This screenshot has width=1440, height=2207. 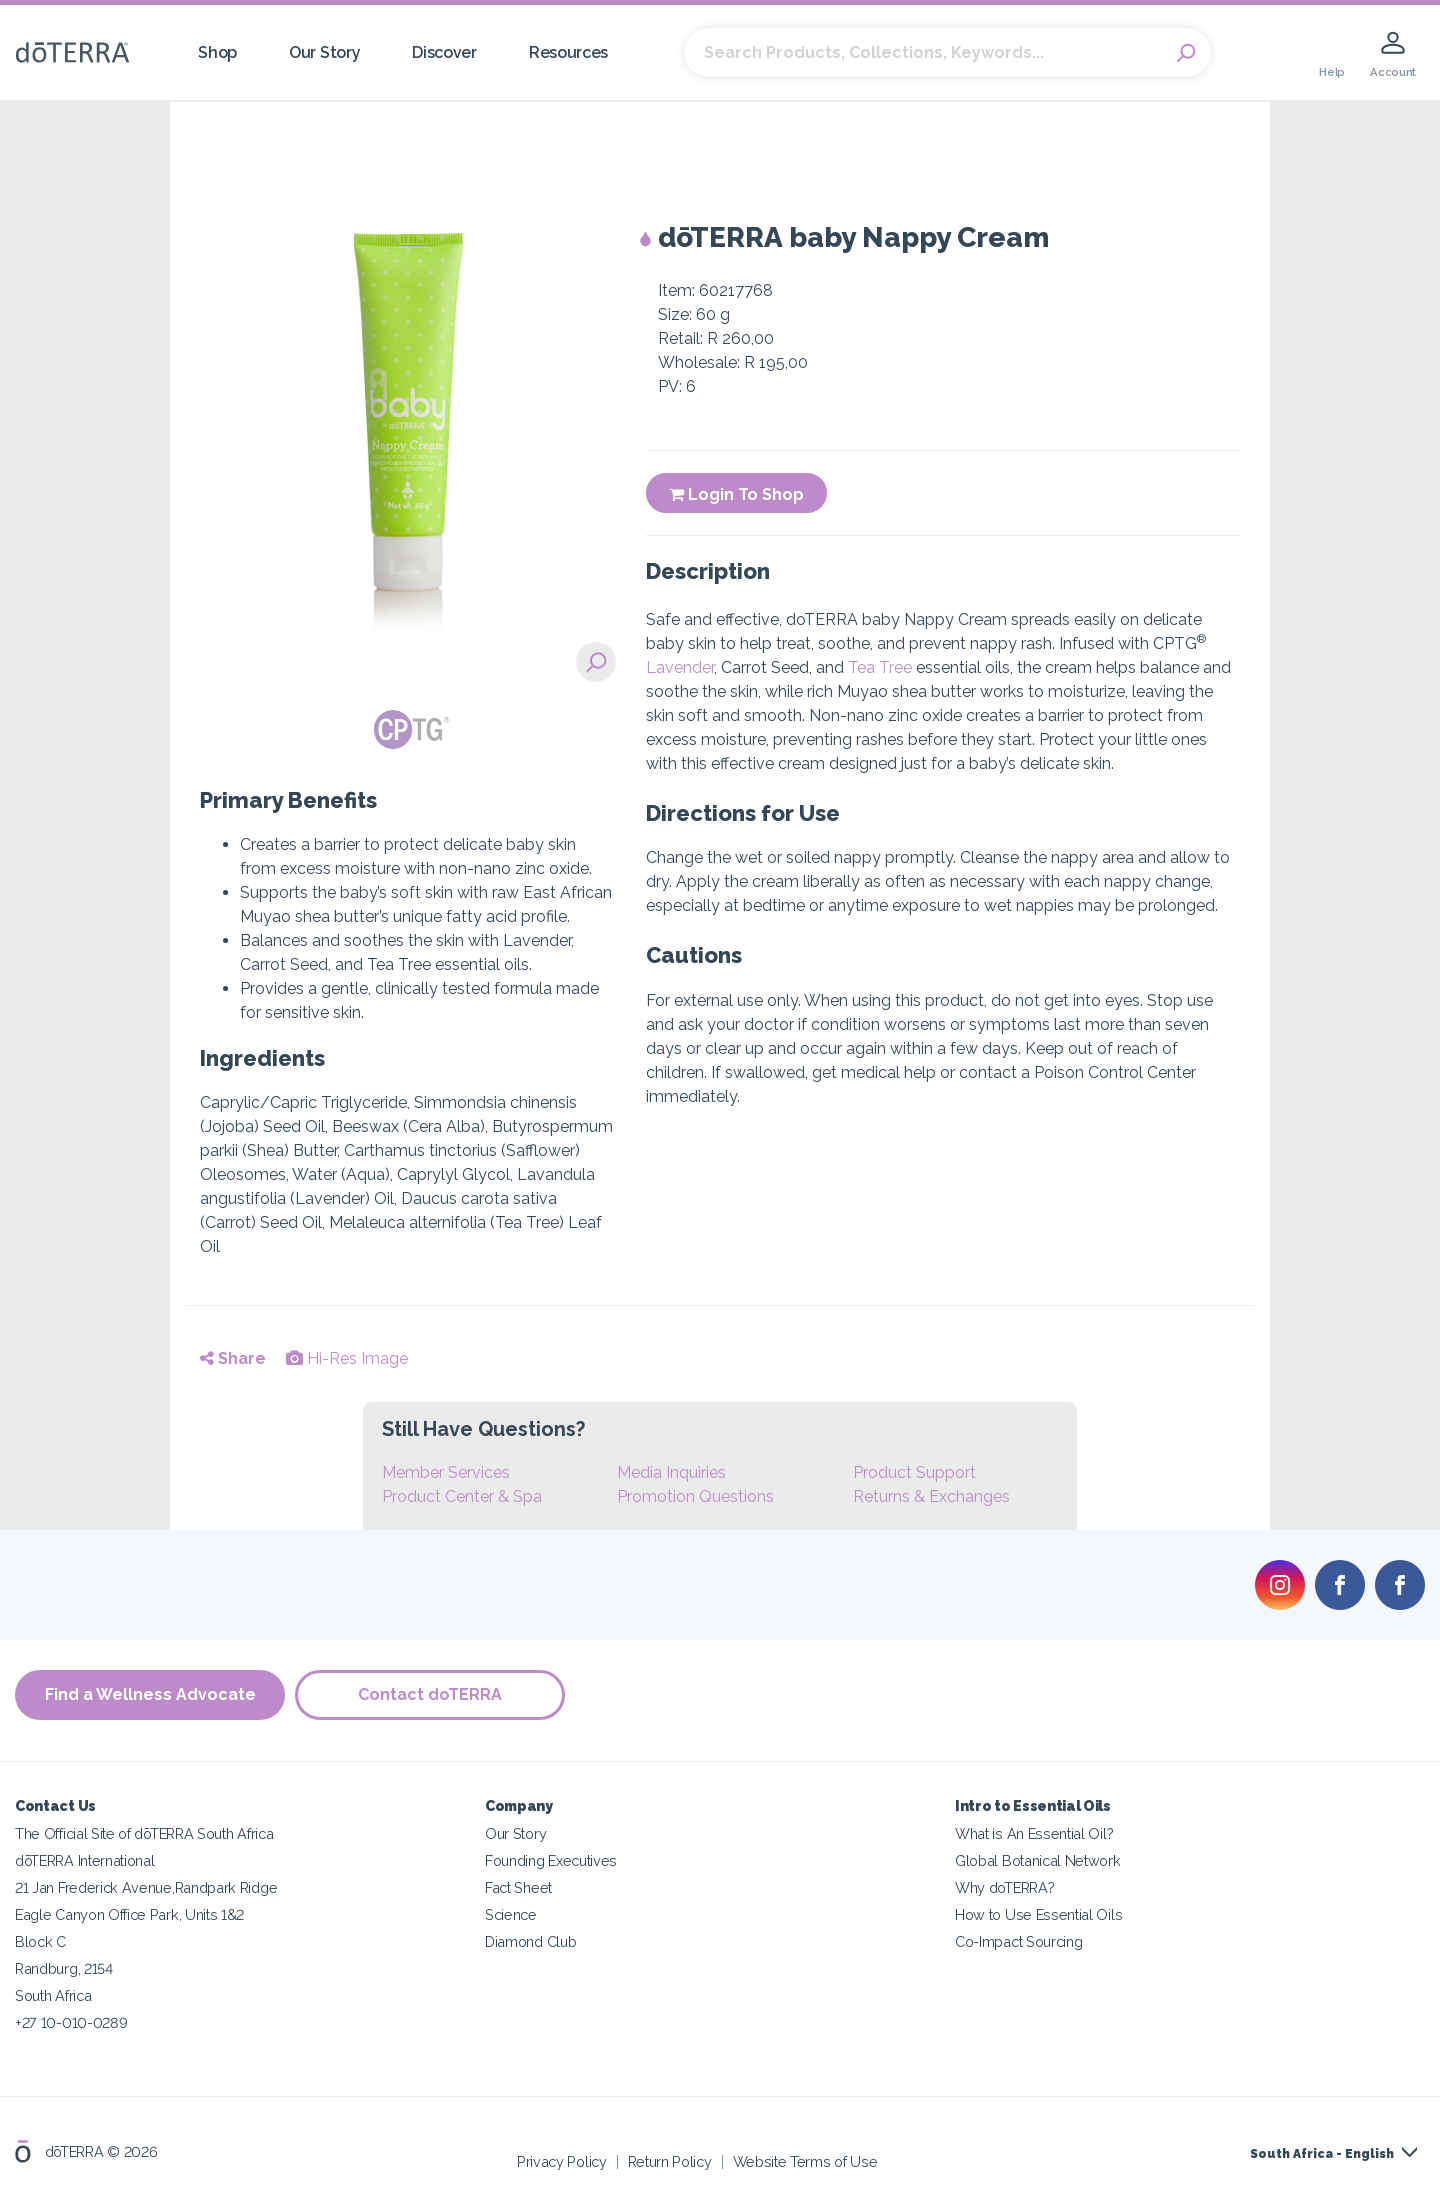 What do you see at coordinates (150, 1695) in the screenshot?
I see `Find a Wellness Advocate` at bounding box center [150, 1695].